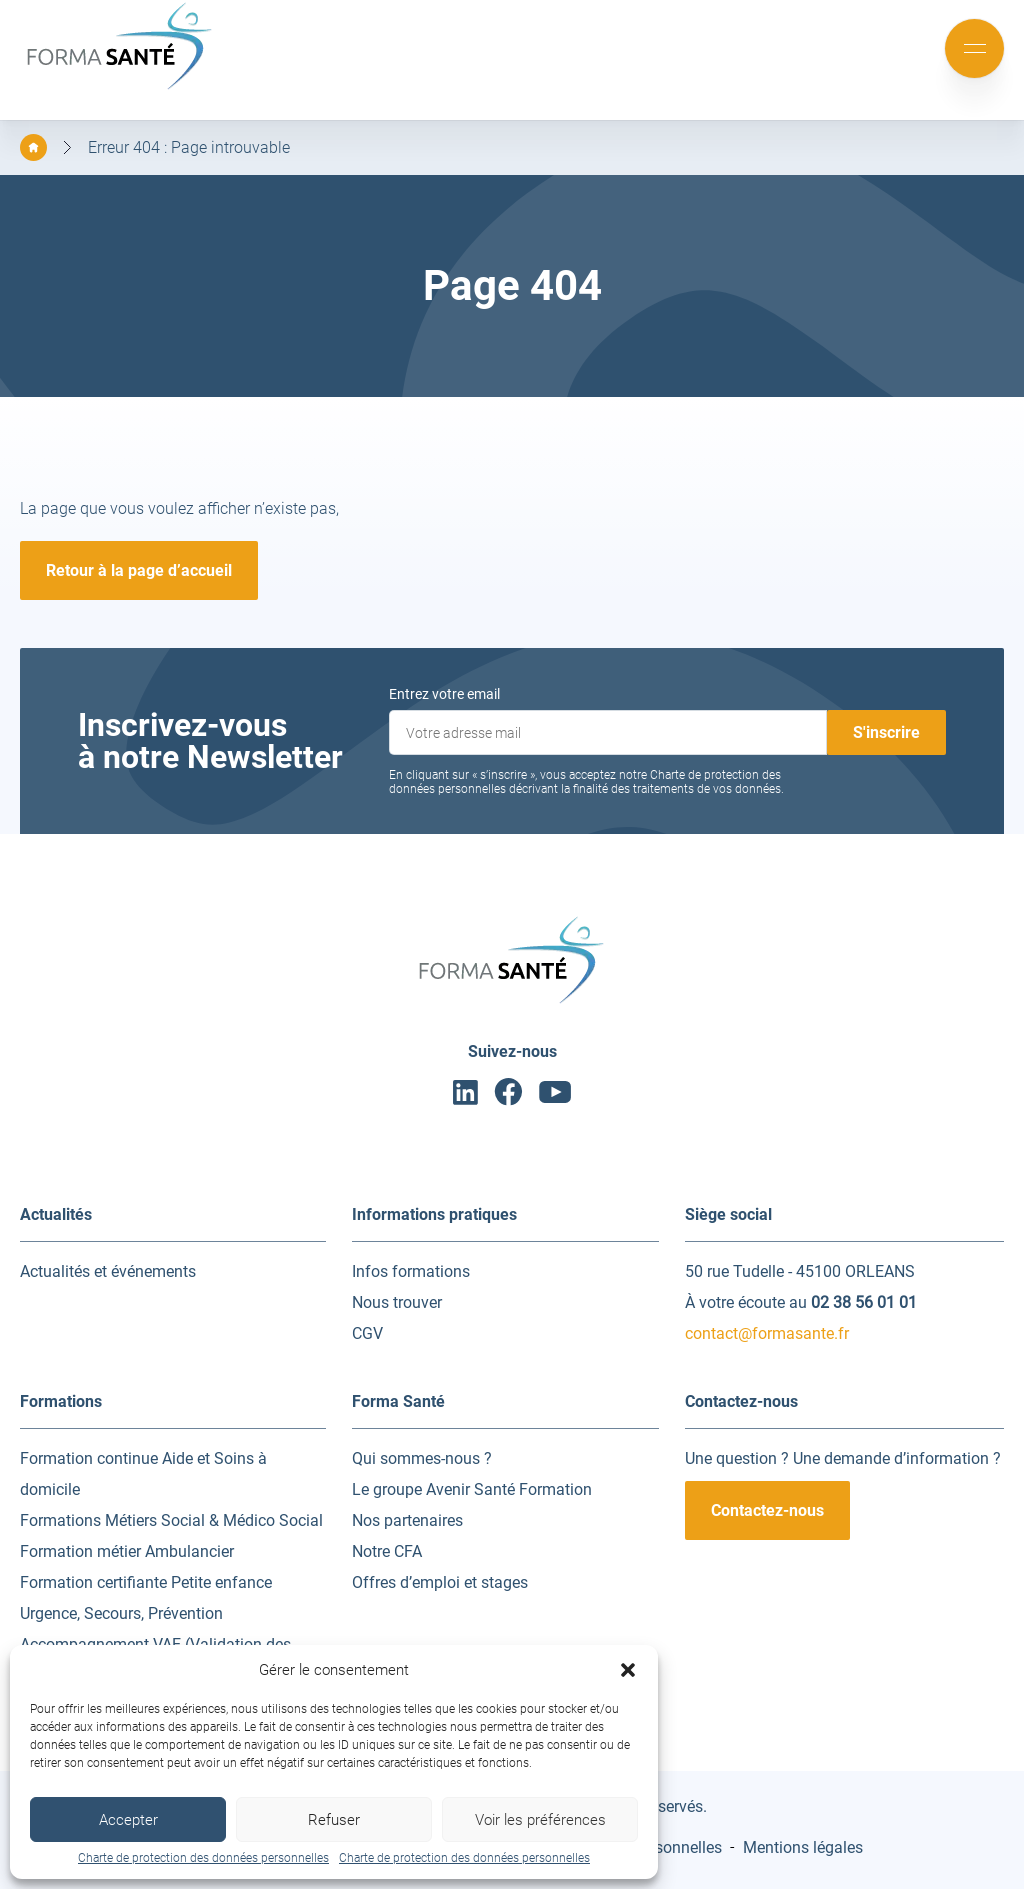  What do you see at coordinates (334, 1820) in the screenshot?
I see `Refuser` at bounding box center [334, 1820].